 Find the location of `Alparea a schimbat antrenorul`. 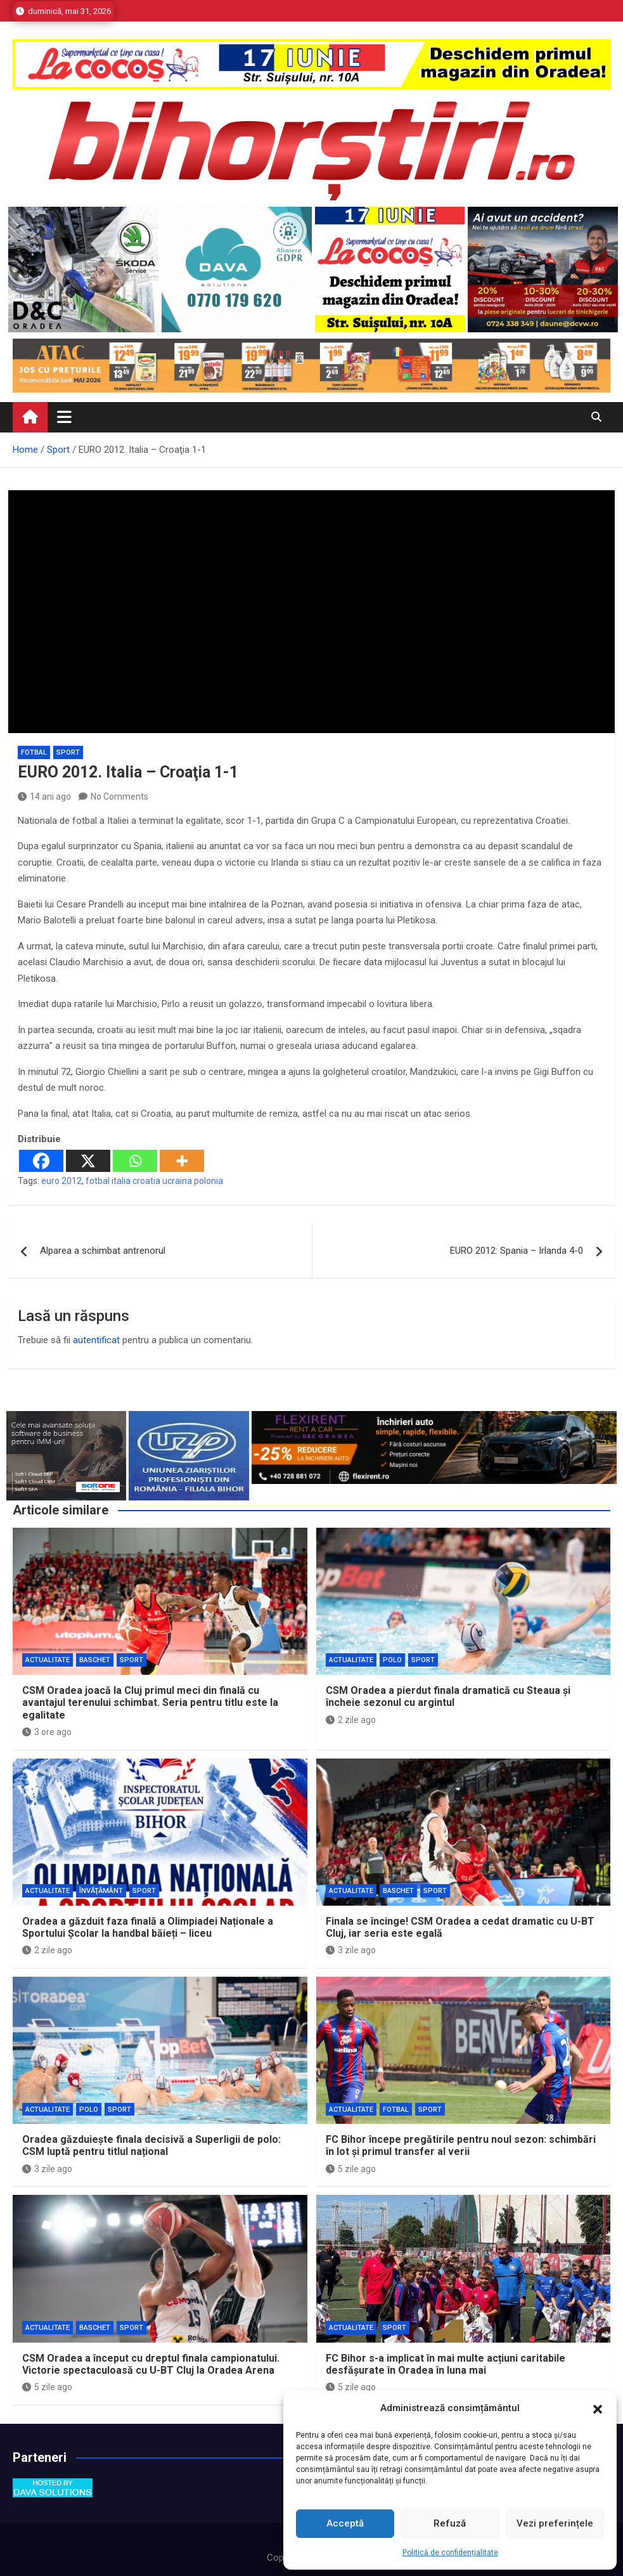

Alparea a schimbat antrenorul is located at coordinates (102, 1250).